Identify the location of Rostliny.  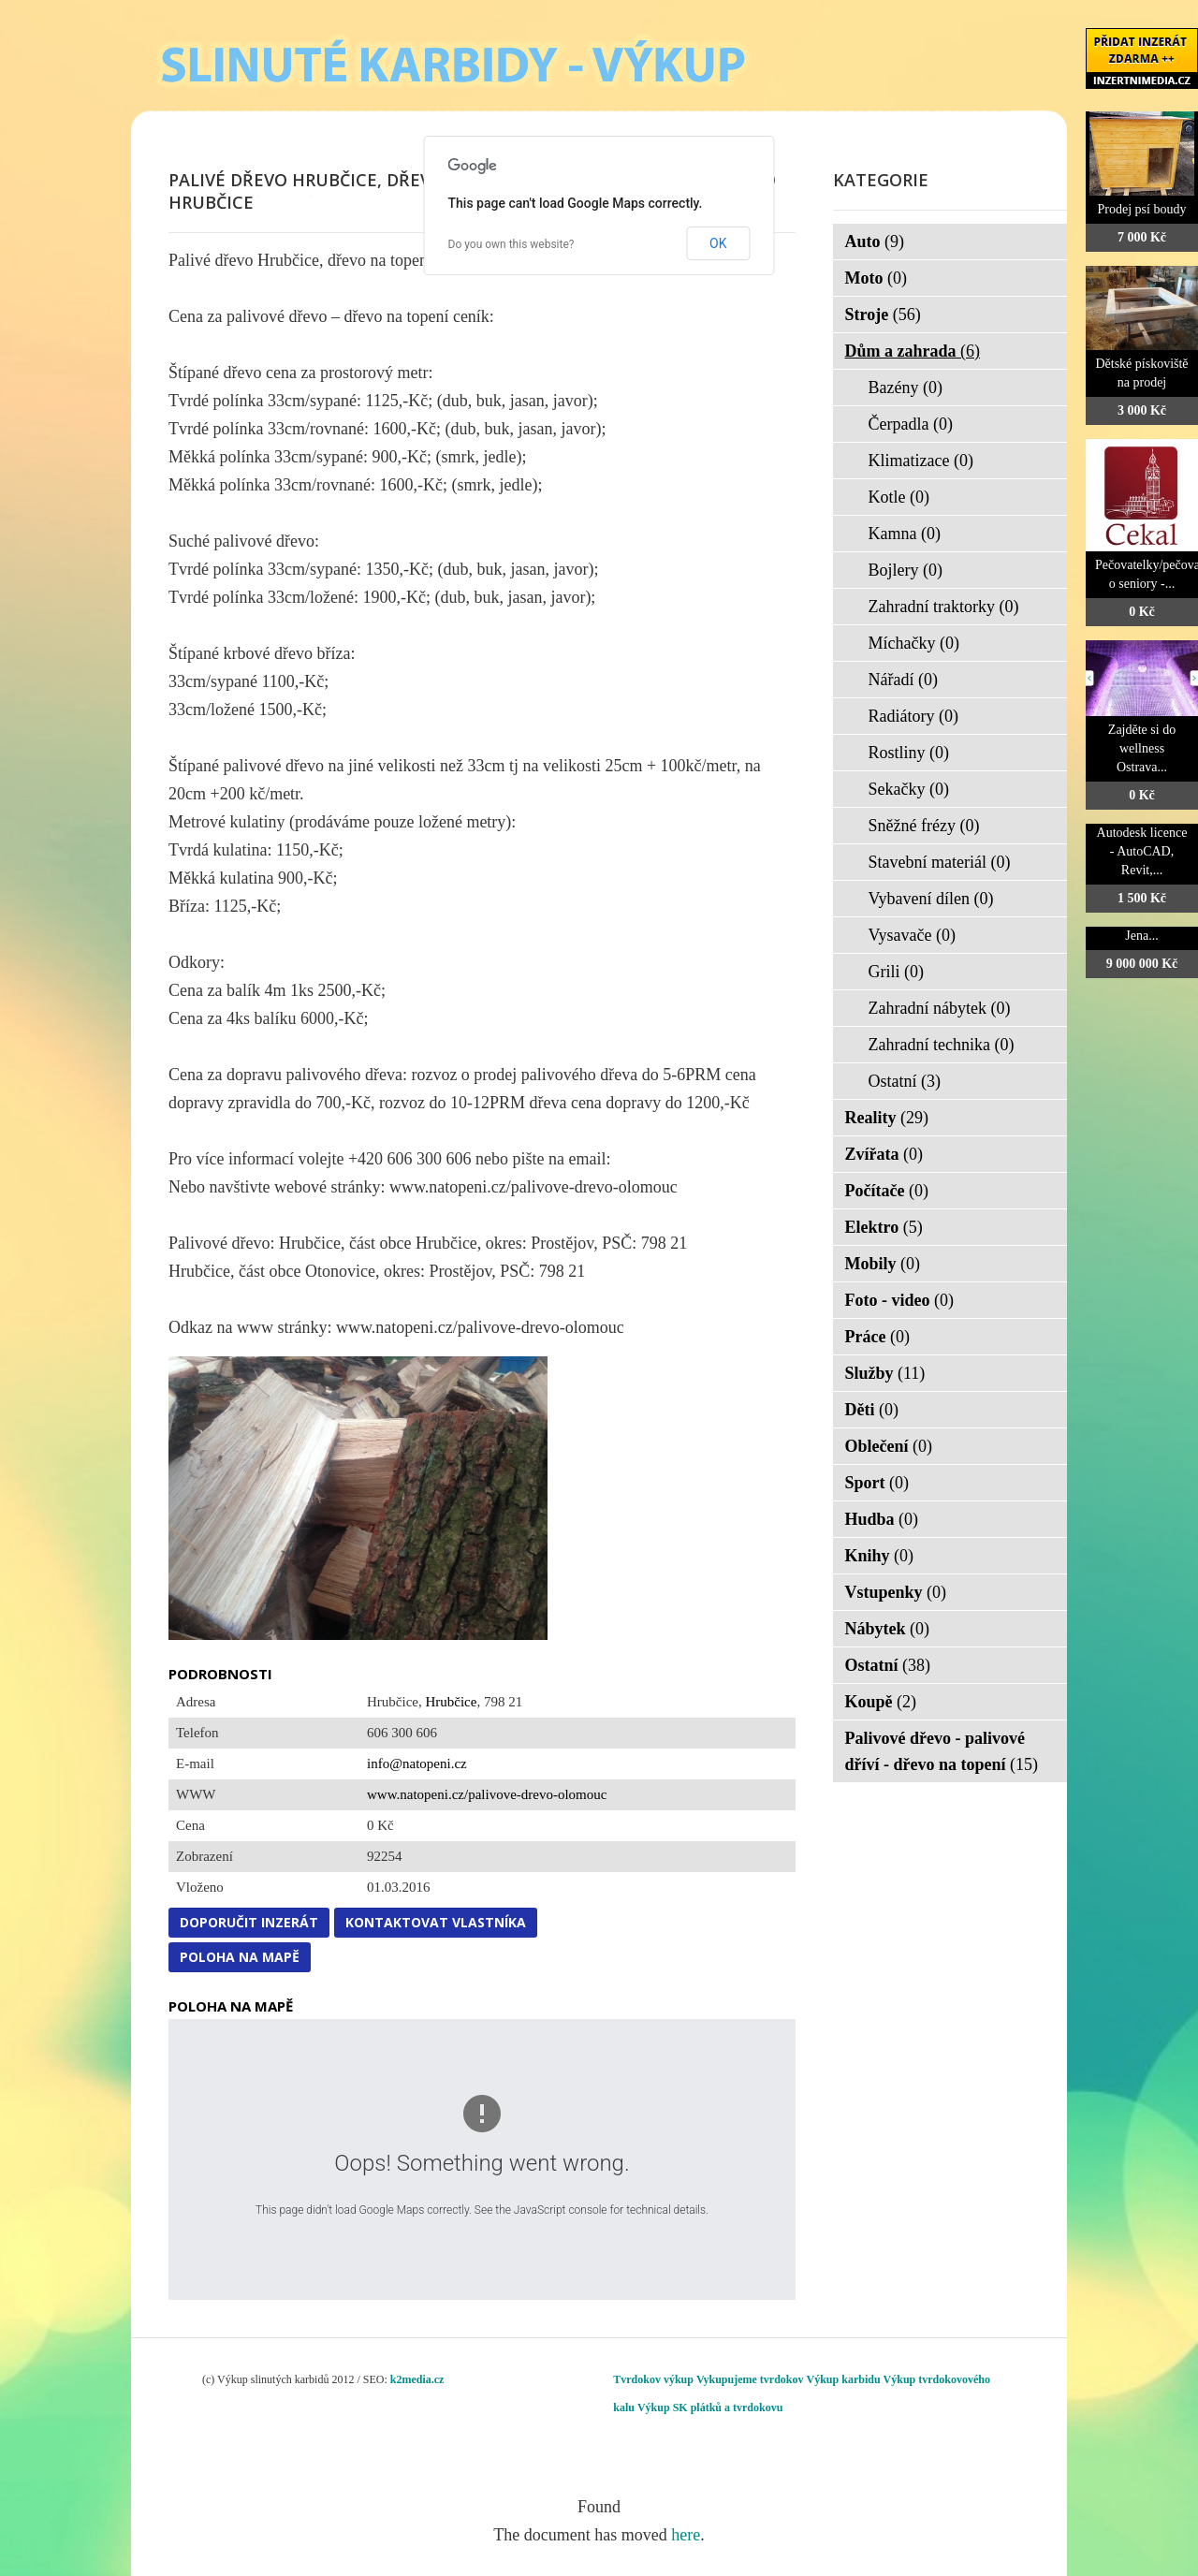
(909, 752).